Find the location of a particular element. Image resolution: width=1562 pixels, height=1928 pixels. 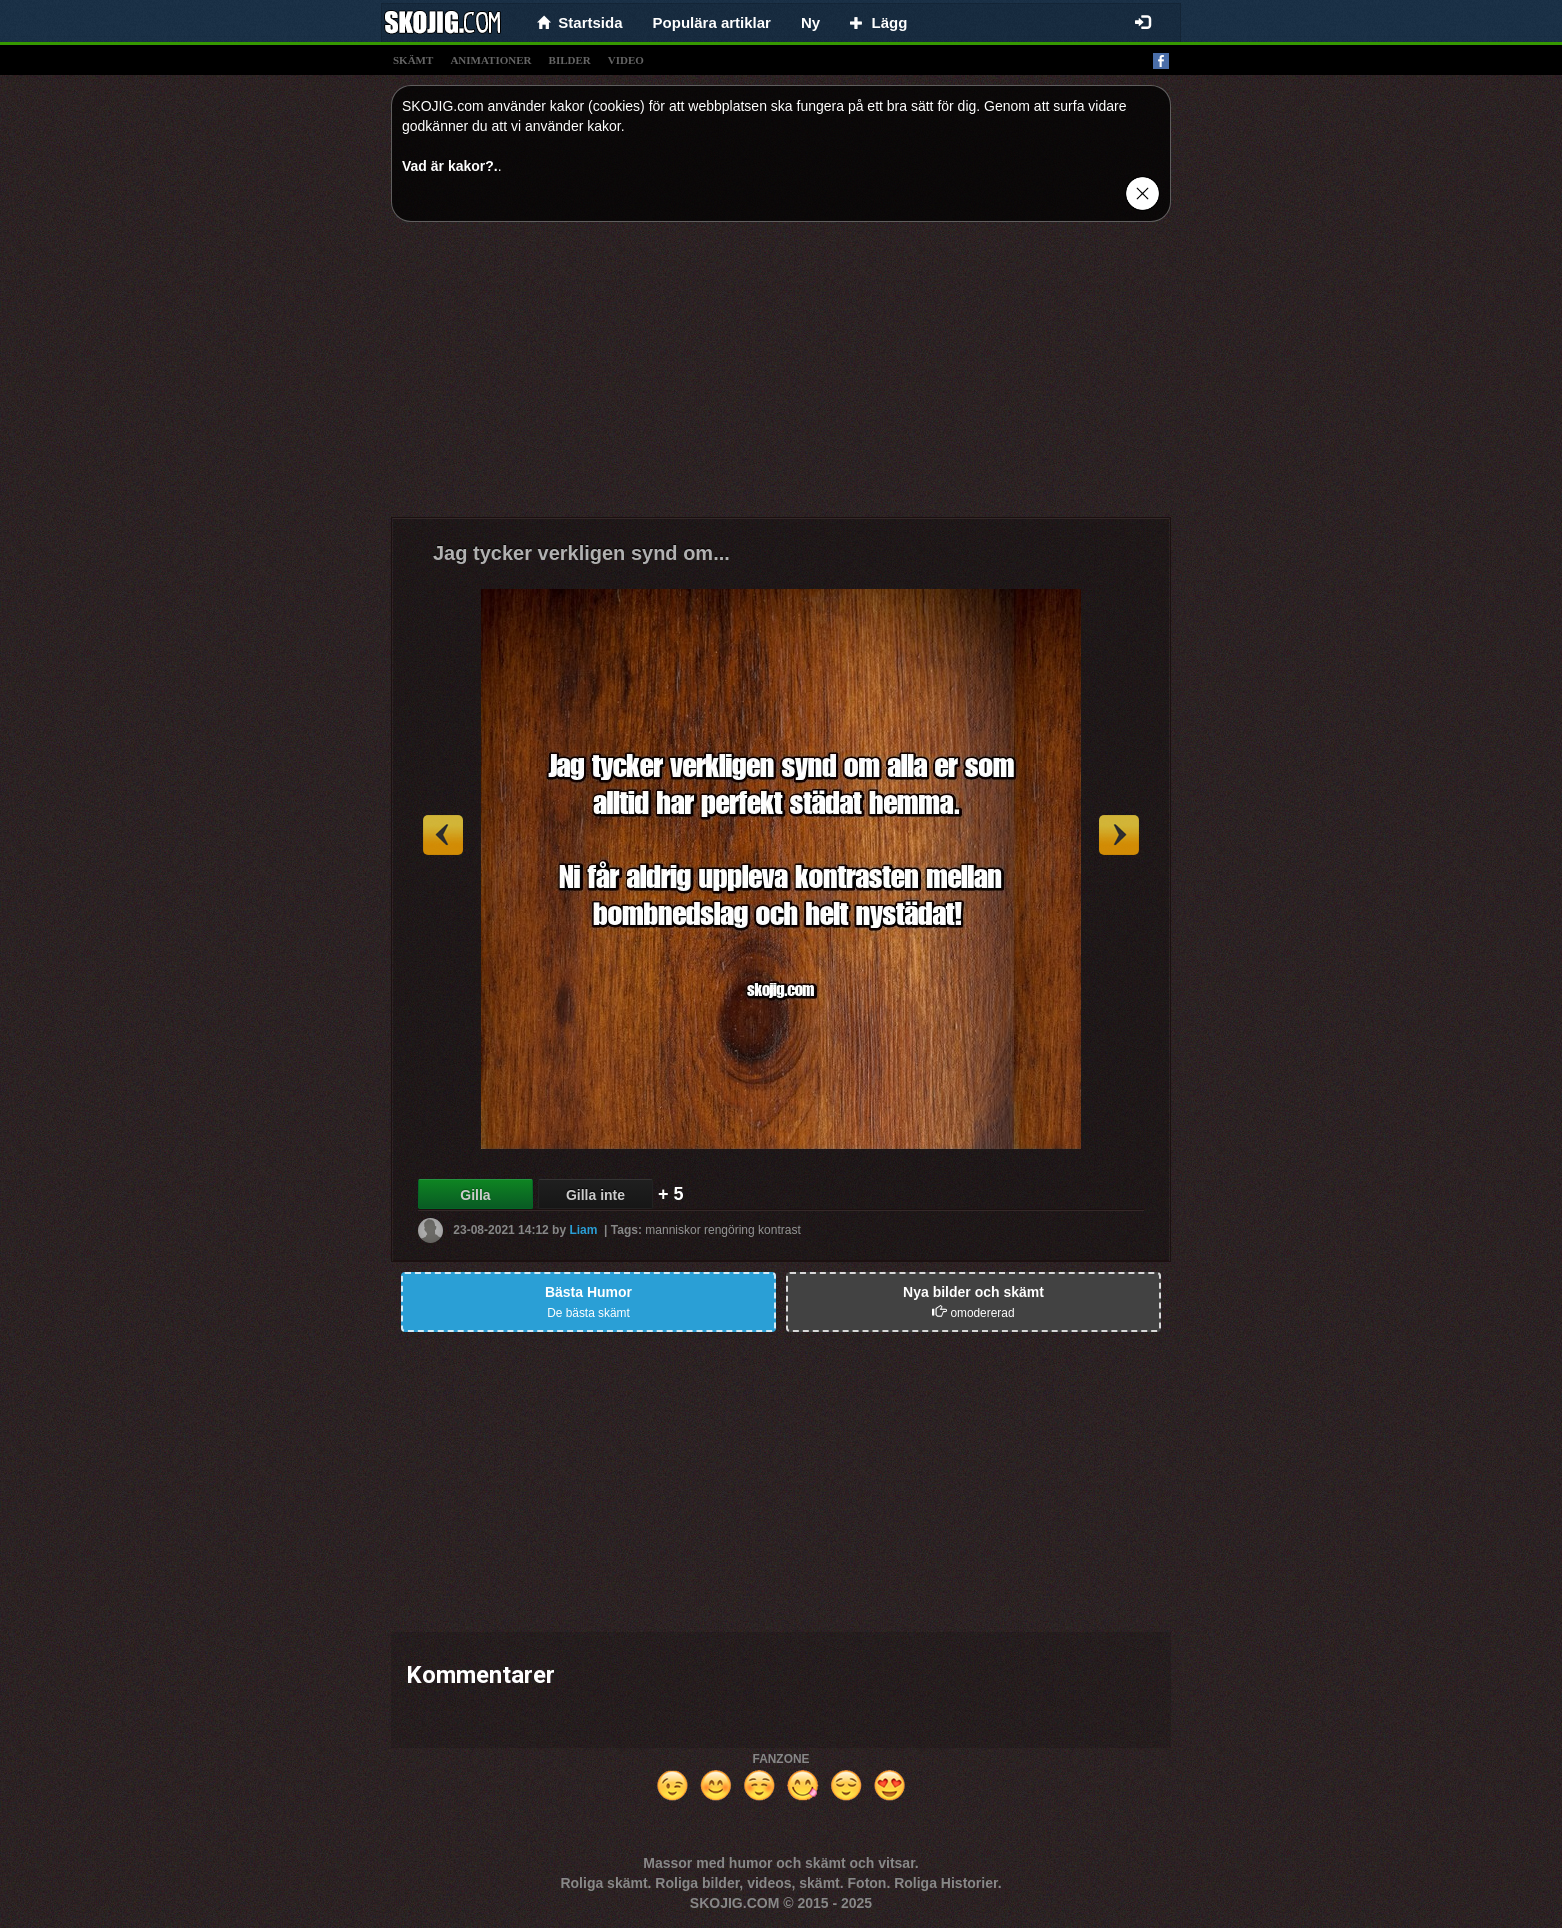

Liam is located at coordinates (583, 1230).